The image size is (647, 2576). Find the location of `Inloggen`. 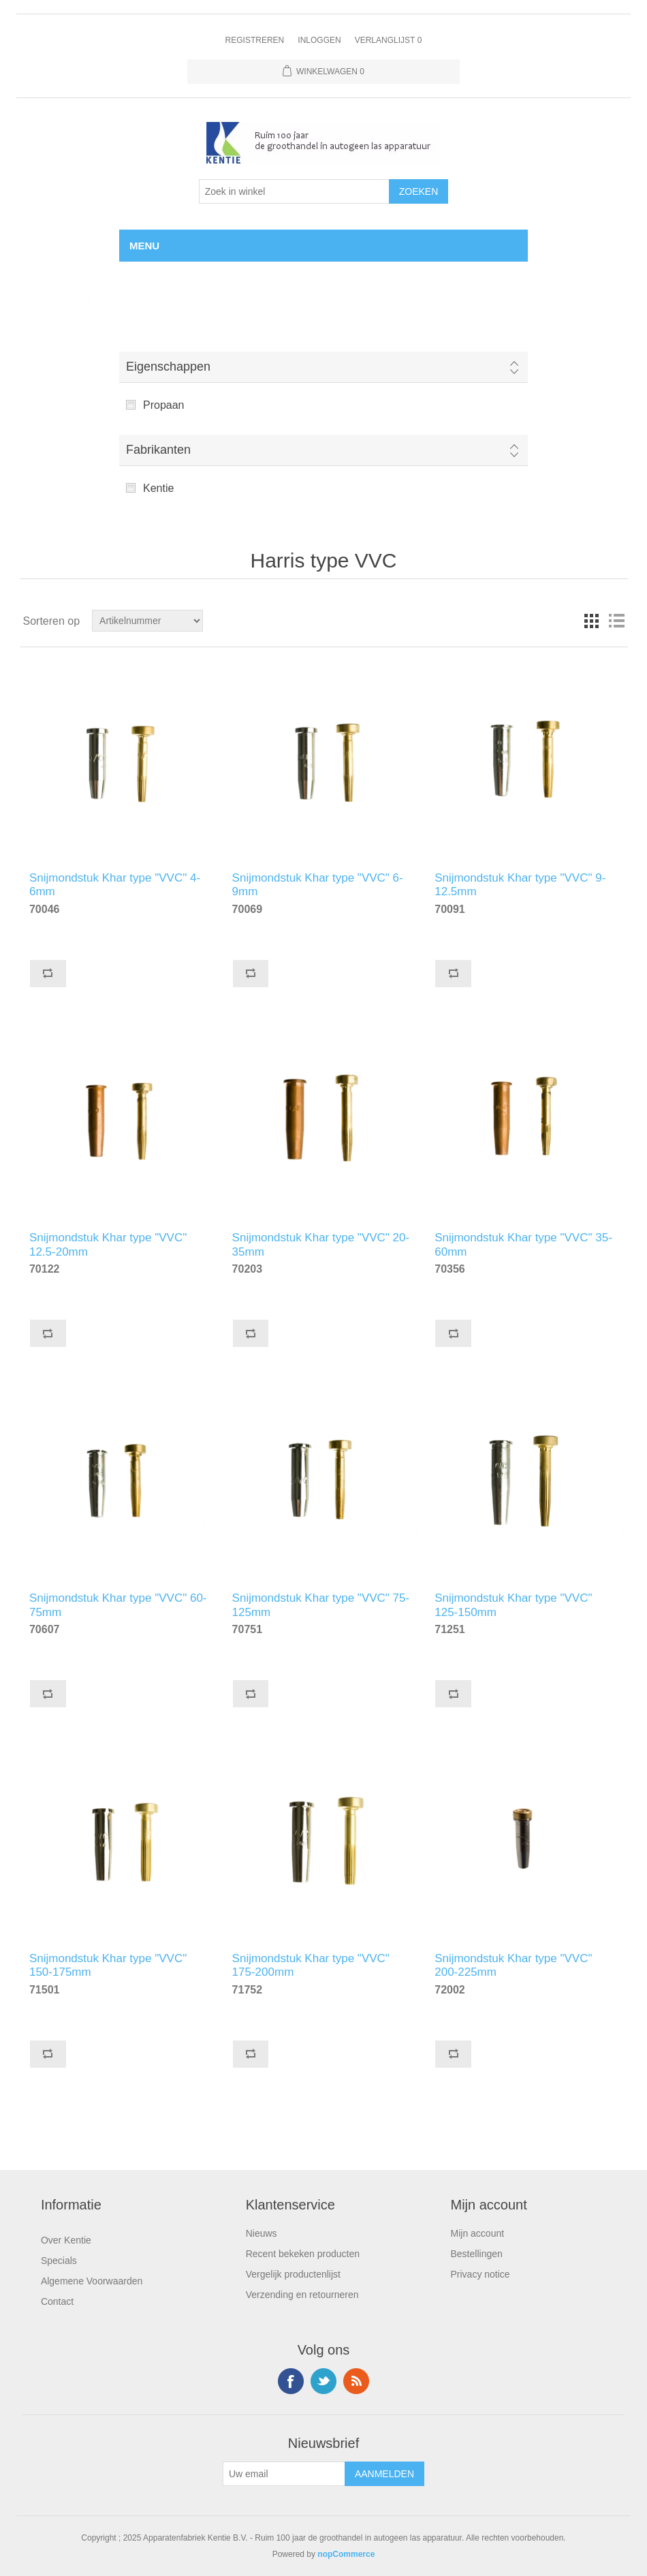

Inloggen is located at coordinates (319, 40).